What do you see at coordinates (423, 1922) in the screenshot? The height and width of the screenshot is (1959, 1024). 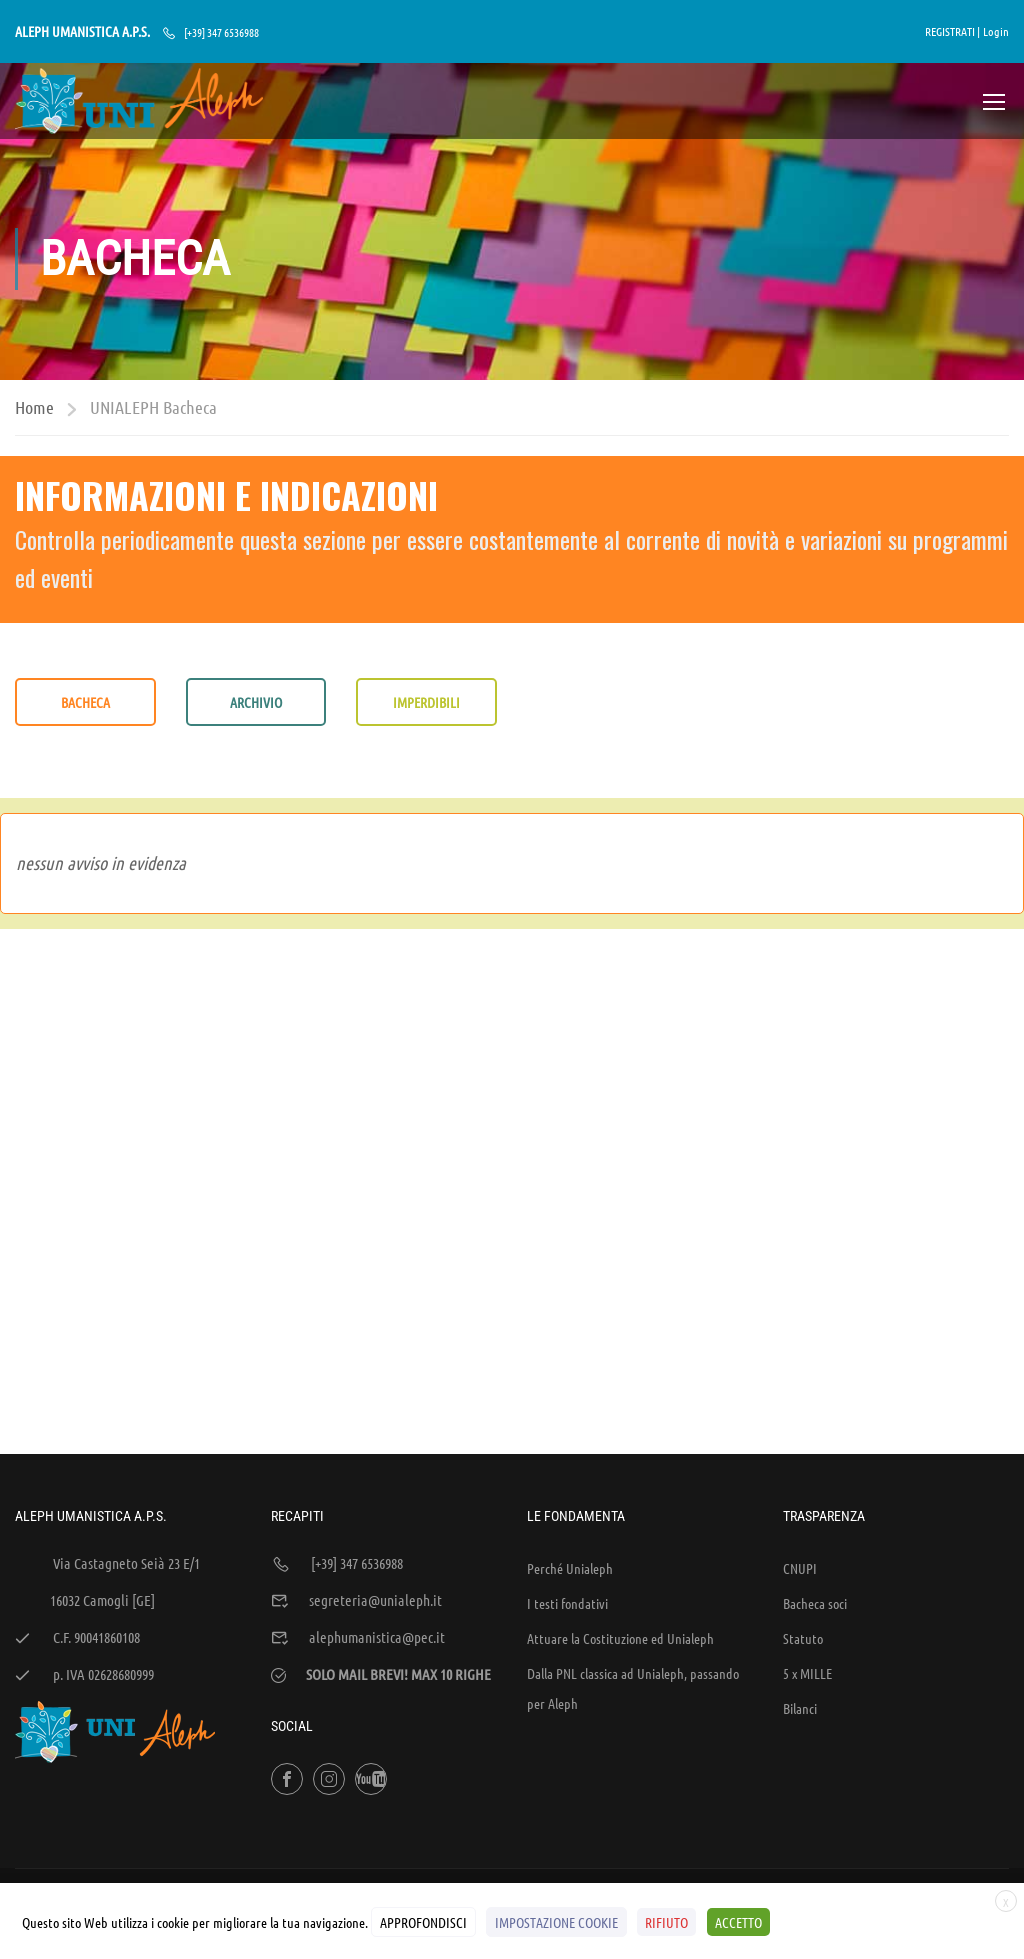 I see `APPROFONDISCI` at bounding box center [423, 1922].